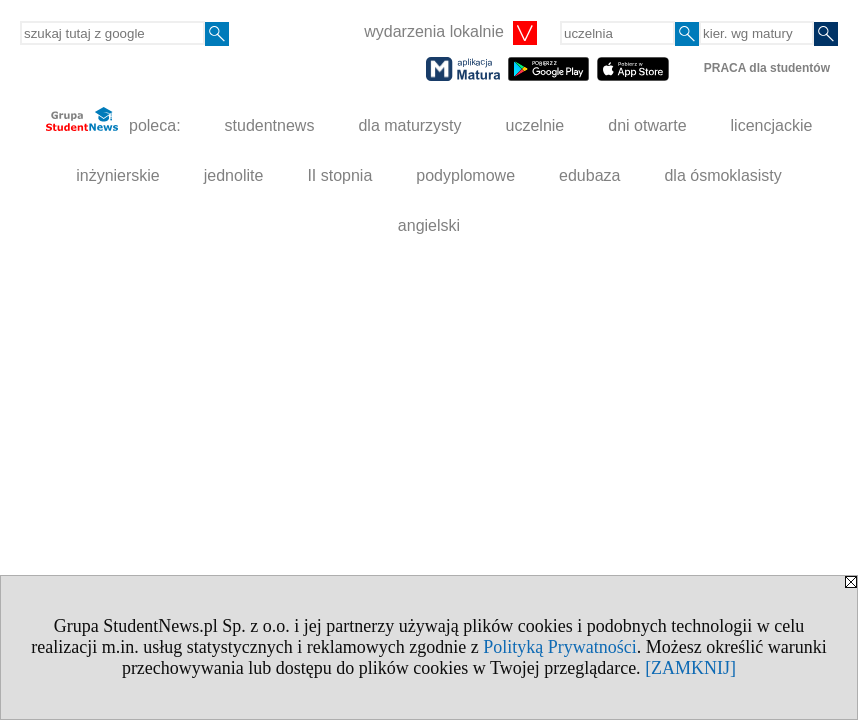 The height and width of the screenshot is (720, 858). I want to click on uczelnie, so click(535, 125).